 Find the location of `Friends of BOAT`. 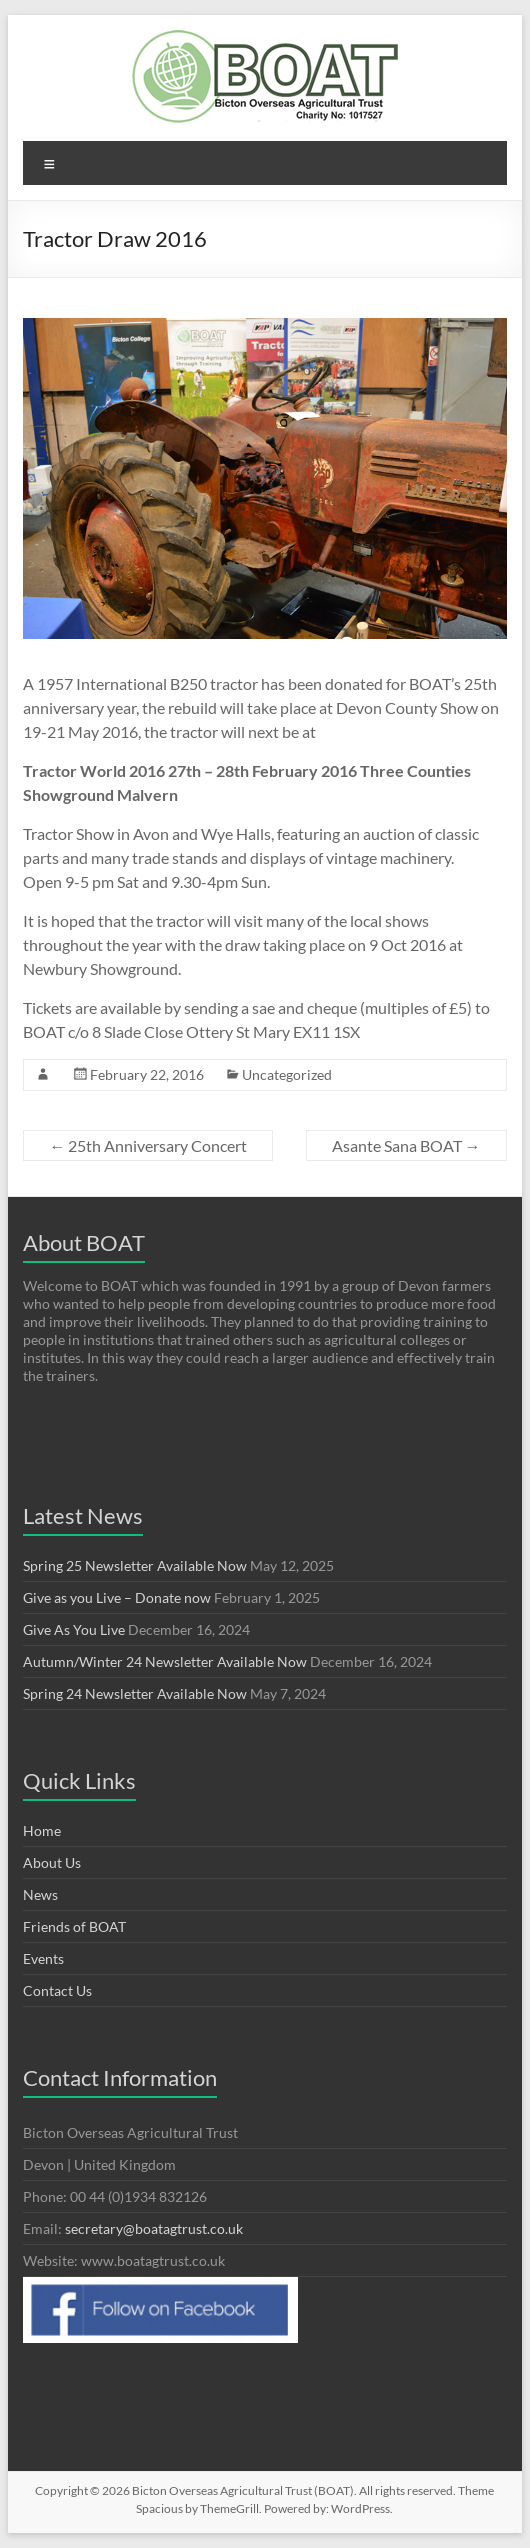

Friends of BOAT is located at coordinates (74, 1926).